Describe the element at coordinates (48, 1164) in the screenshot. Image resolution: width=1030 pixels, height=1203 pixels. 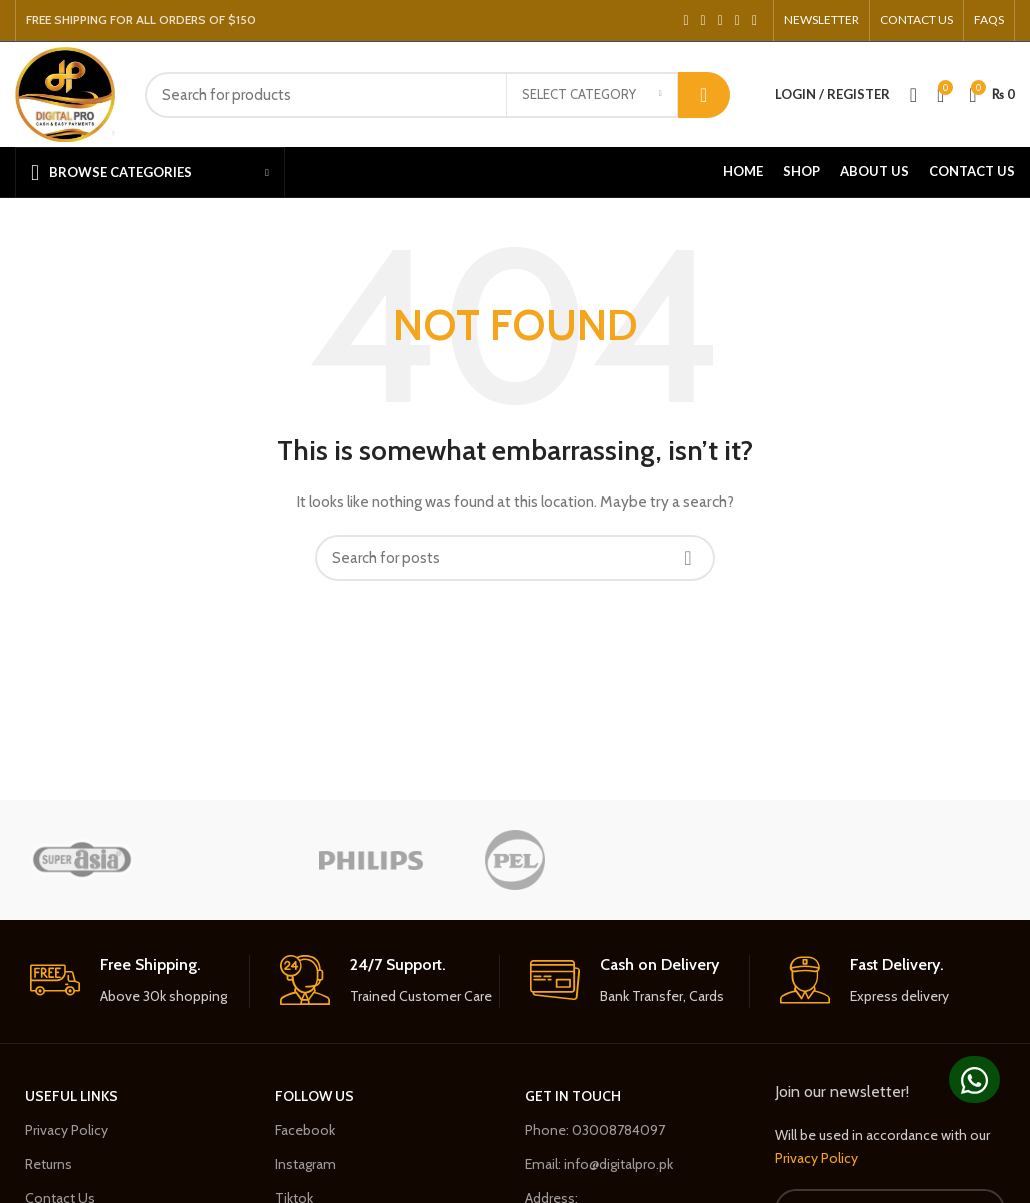
I see `Returns` at that location.